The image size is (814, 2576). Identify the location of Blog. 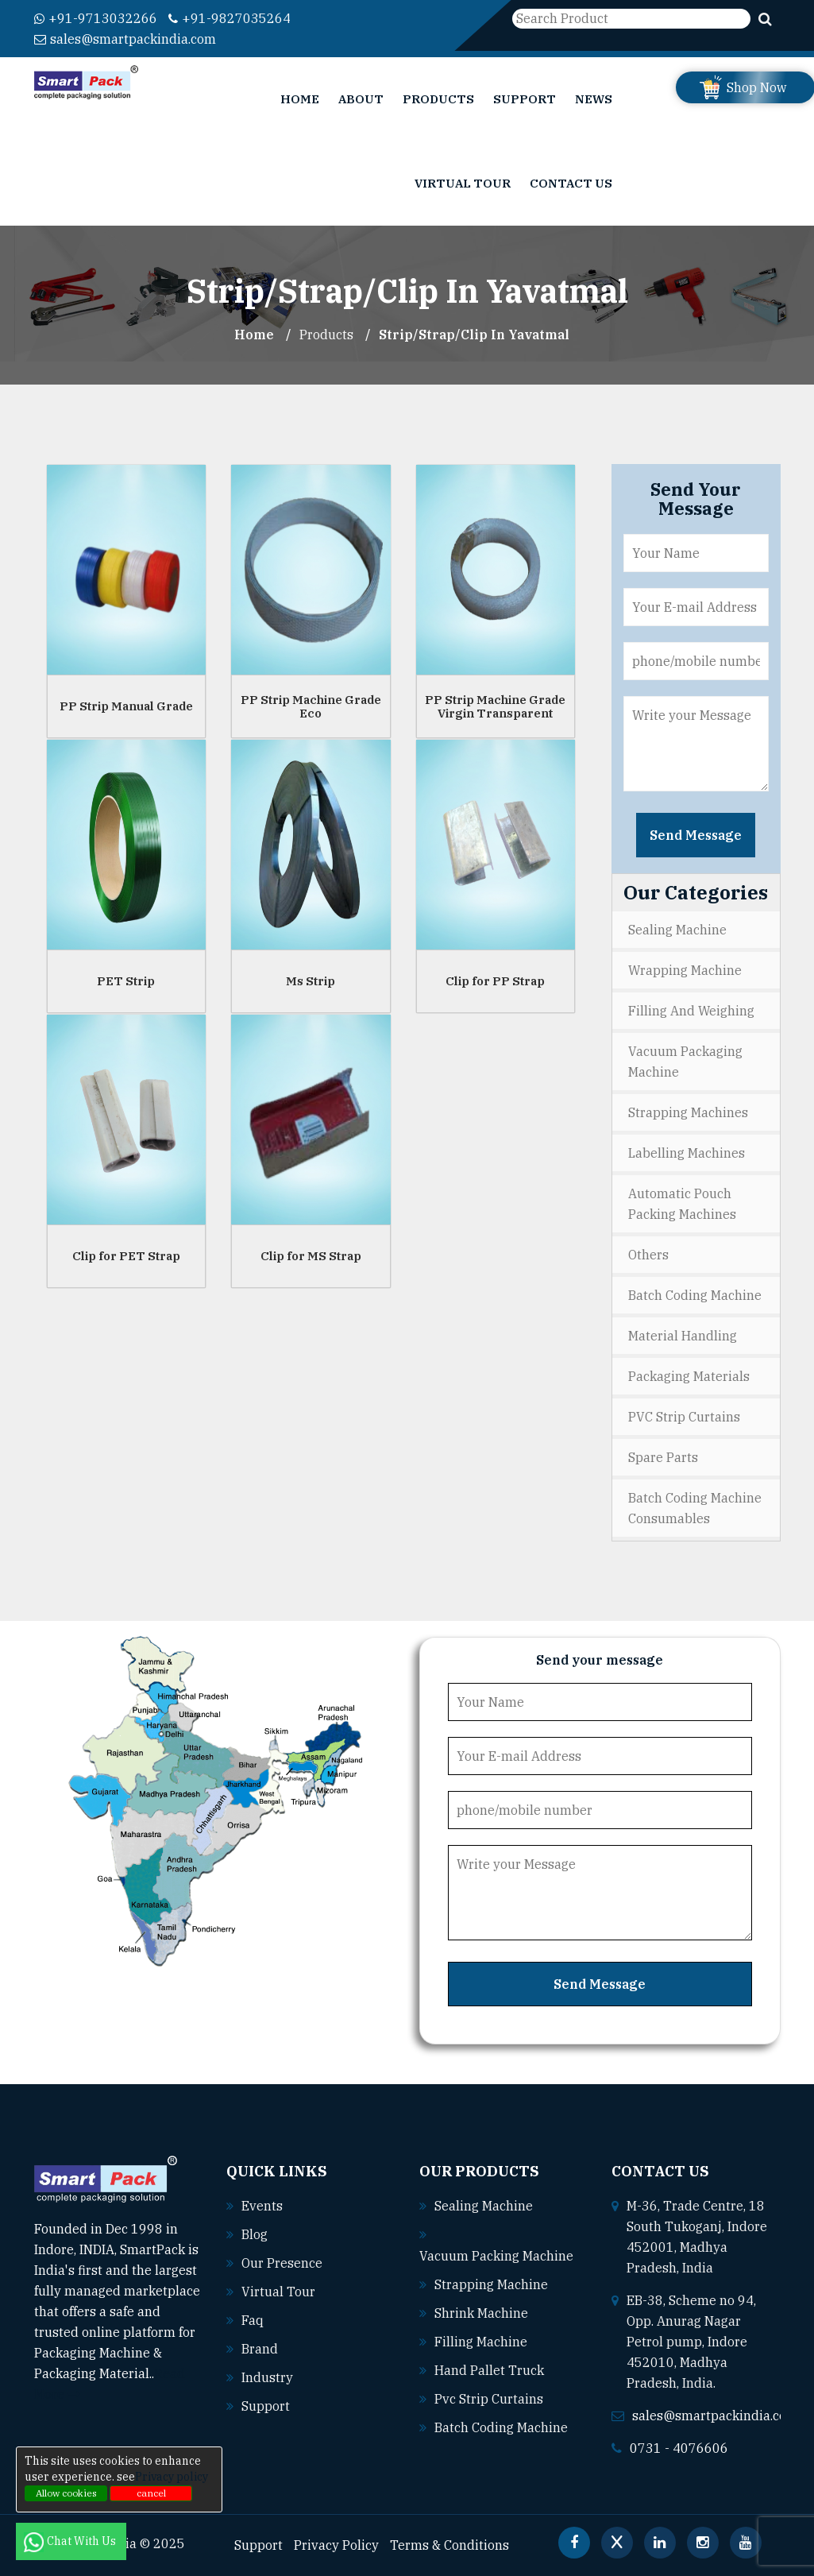
(254, 2234).